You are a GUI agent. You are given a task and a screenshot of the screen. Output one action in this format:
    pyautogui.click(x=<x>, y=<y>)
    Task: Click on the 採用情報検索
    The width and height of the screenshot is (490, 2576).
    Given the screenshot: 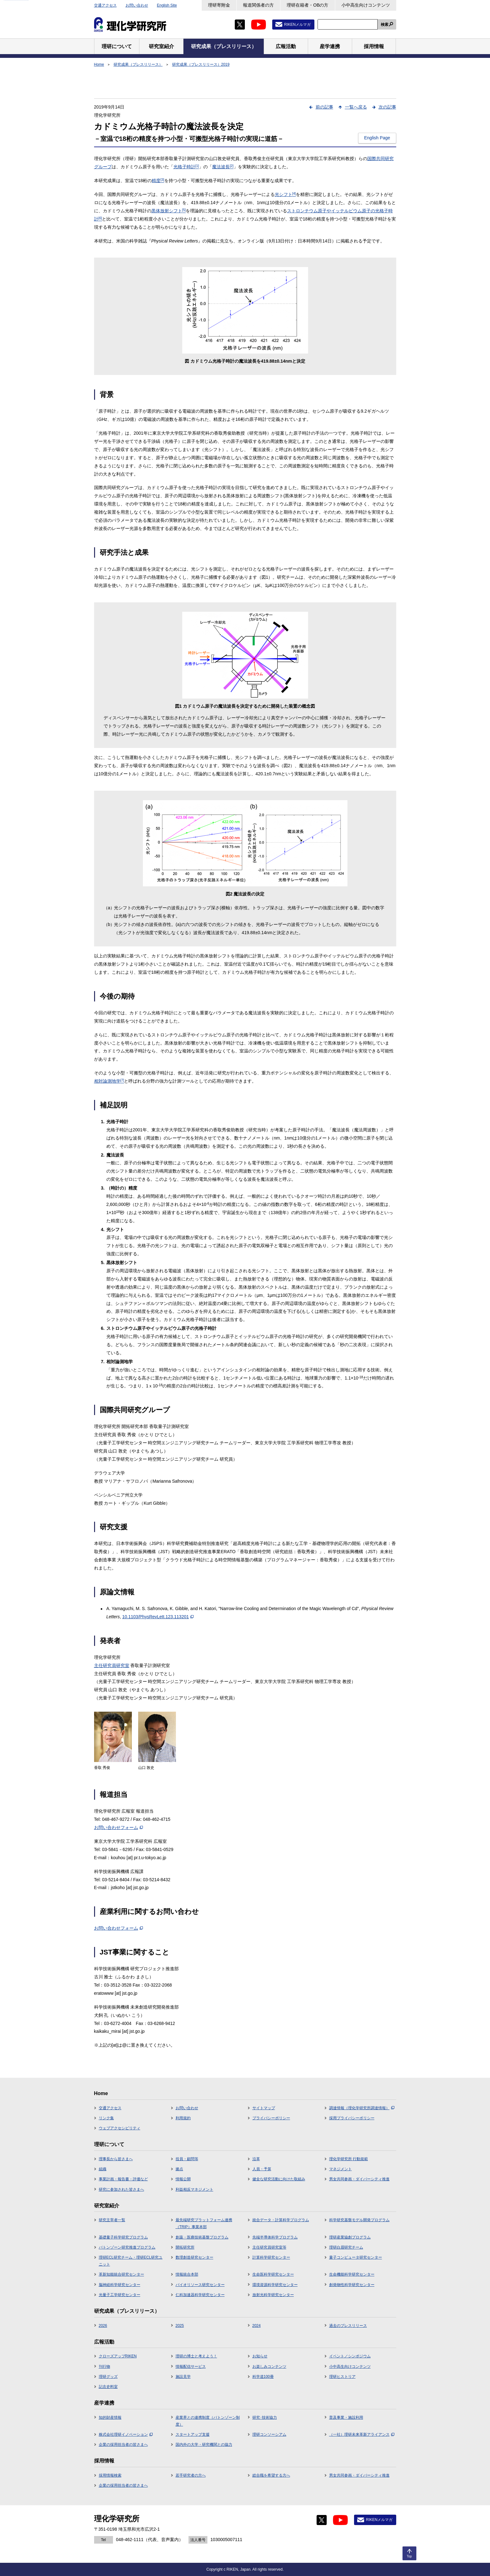 What is the action you would take?
    pyautogui.click(x=110, y=2475)
    